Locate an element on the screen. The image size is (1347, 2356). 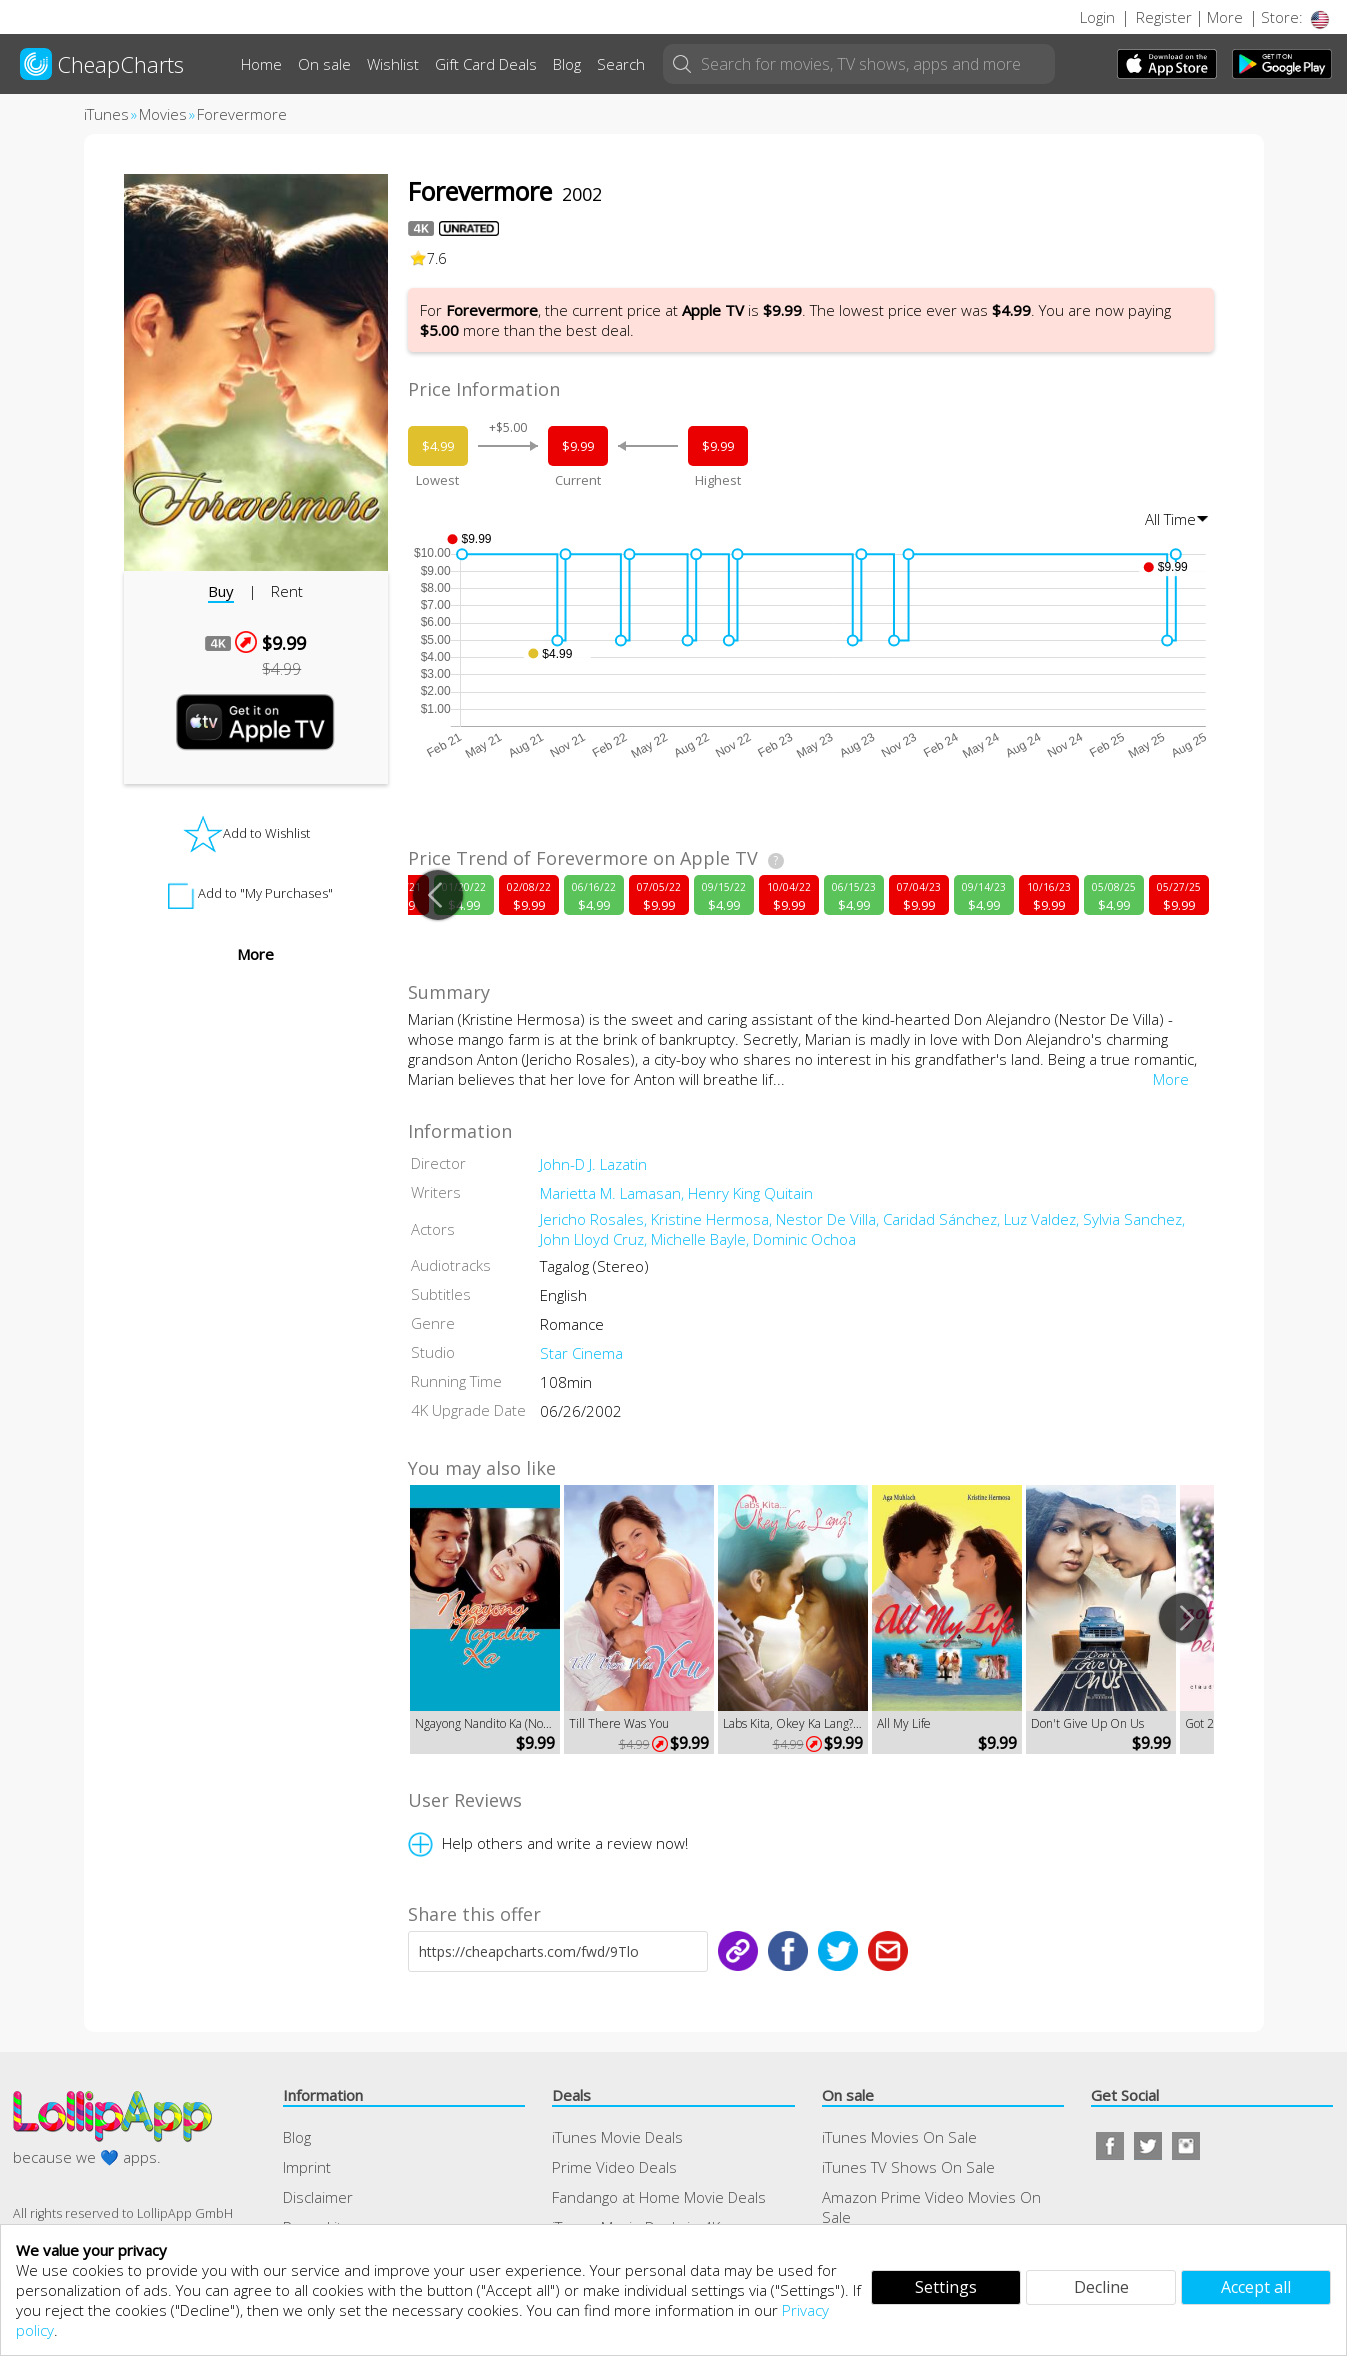
Blog is located at coordinates (567, 64).